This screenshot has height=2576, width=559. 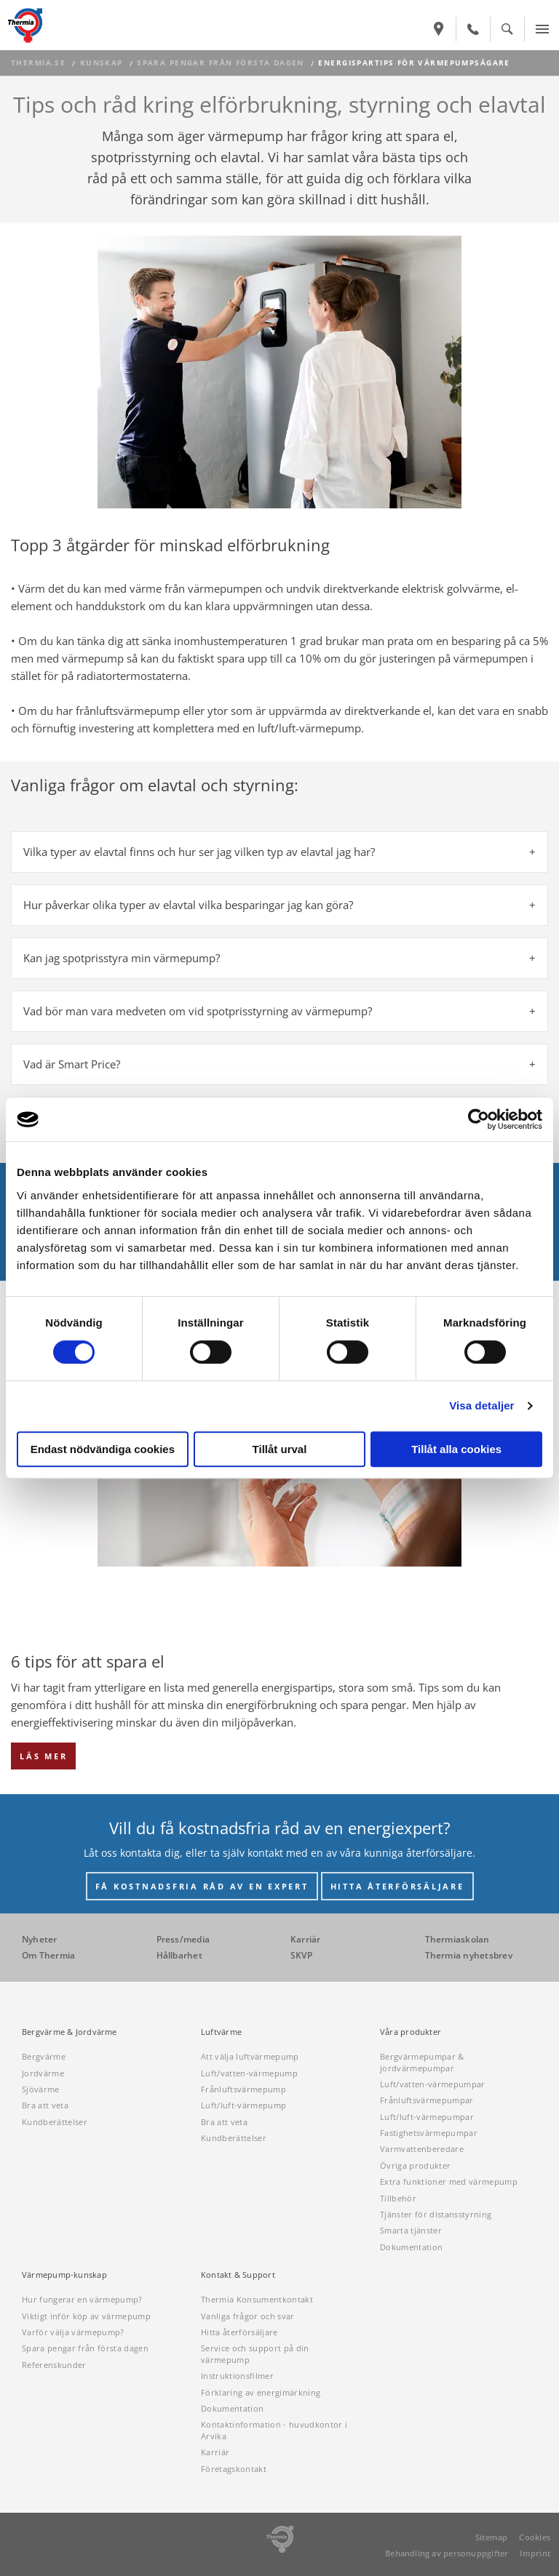 What do you see at coordinates (44, 2056) in the screenshot?
I see `Bergvärme` at bounding box center [44, 2056].